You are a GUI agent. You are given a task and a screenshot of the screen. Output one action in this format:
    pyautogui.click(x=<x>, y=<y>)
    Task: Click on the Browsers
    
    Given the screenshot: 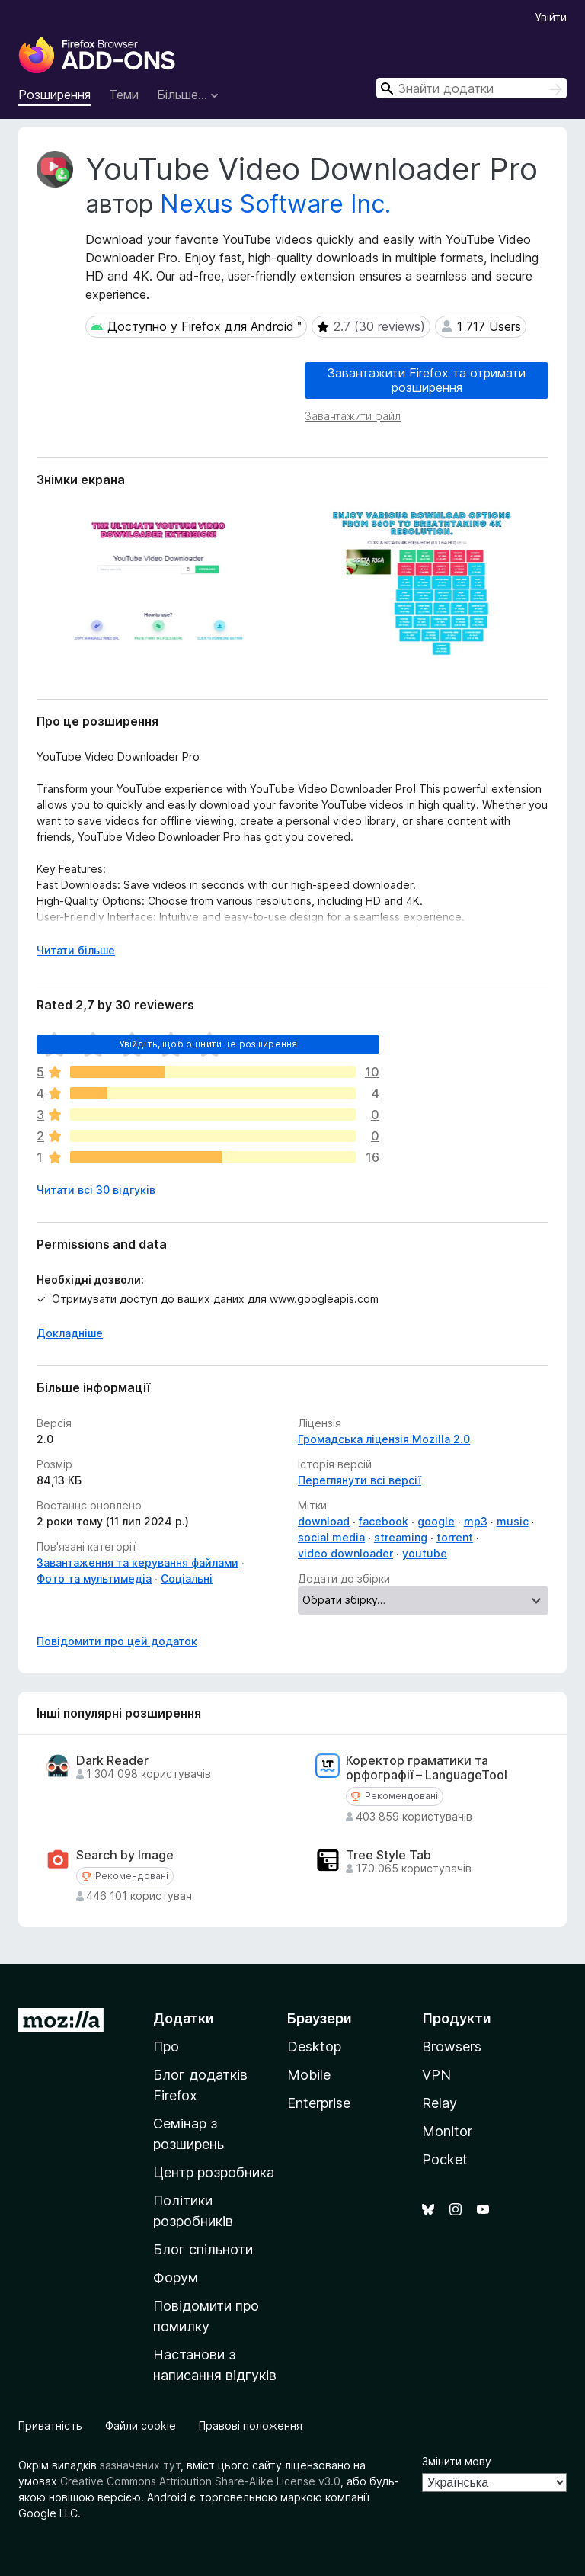 What is the action you would take?
    pyautogui.click(x=451, y=2047)
    